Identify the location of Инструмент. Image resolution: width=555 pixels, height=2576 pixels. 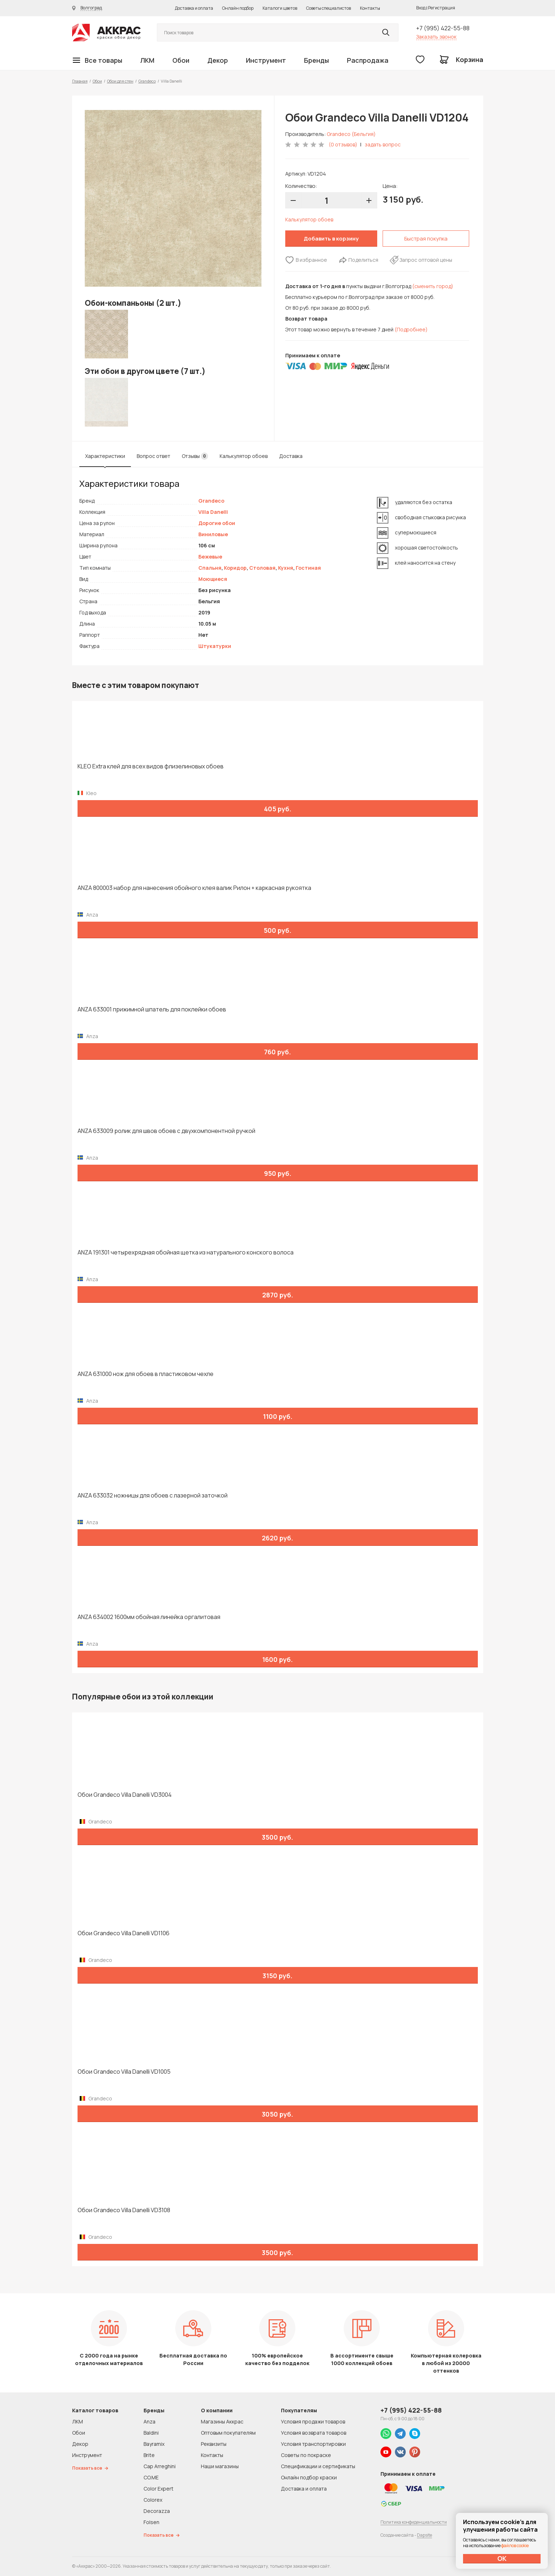
(266, 60).